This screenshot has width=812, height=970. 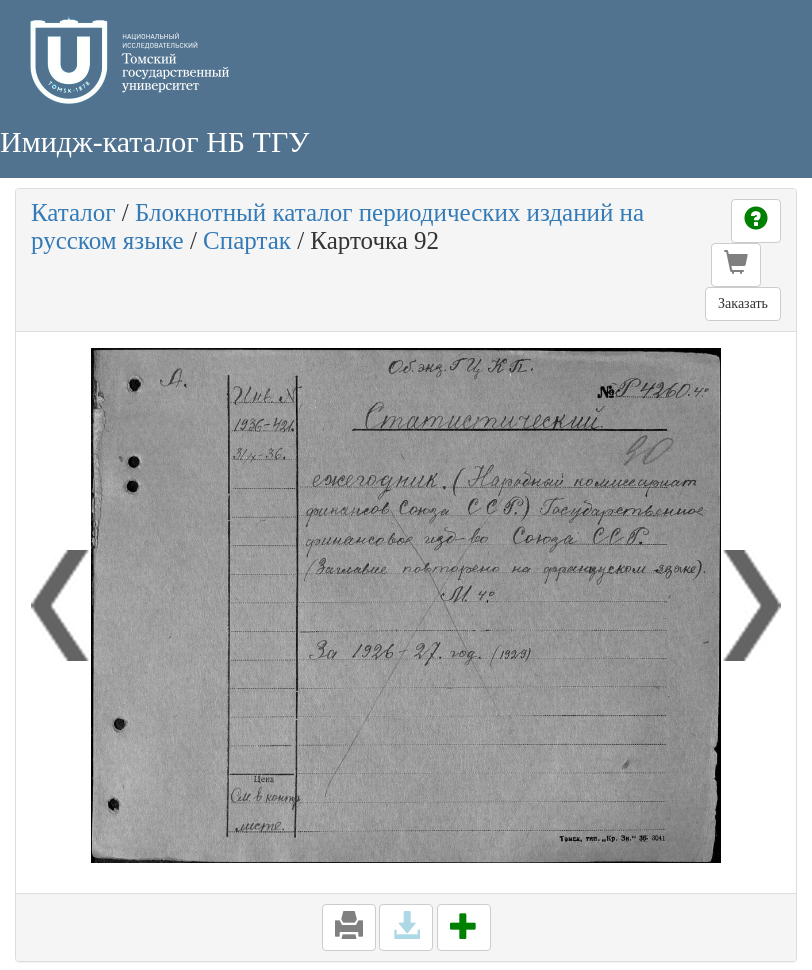 I want to click on [button], so click(x=736, y=265).